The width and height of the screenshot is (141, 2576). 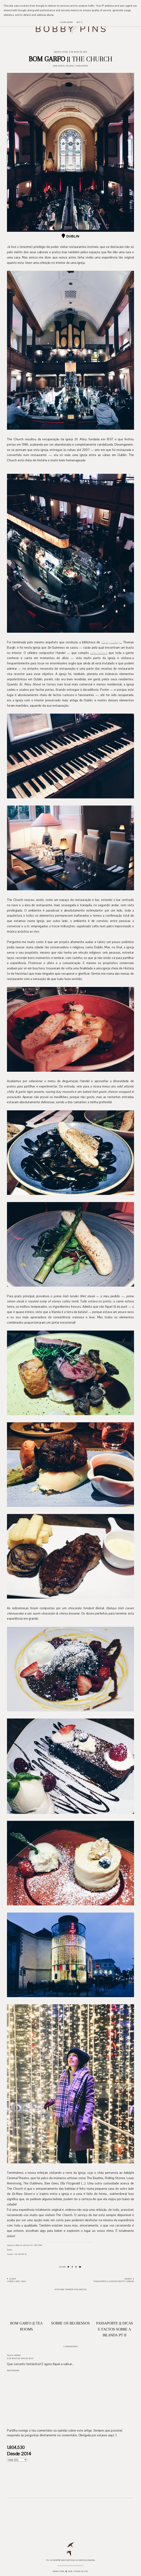 I want to click on Trinity College, so click(x=111, y=642).